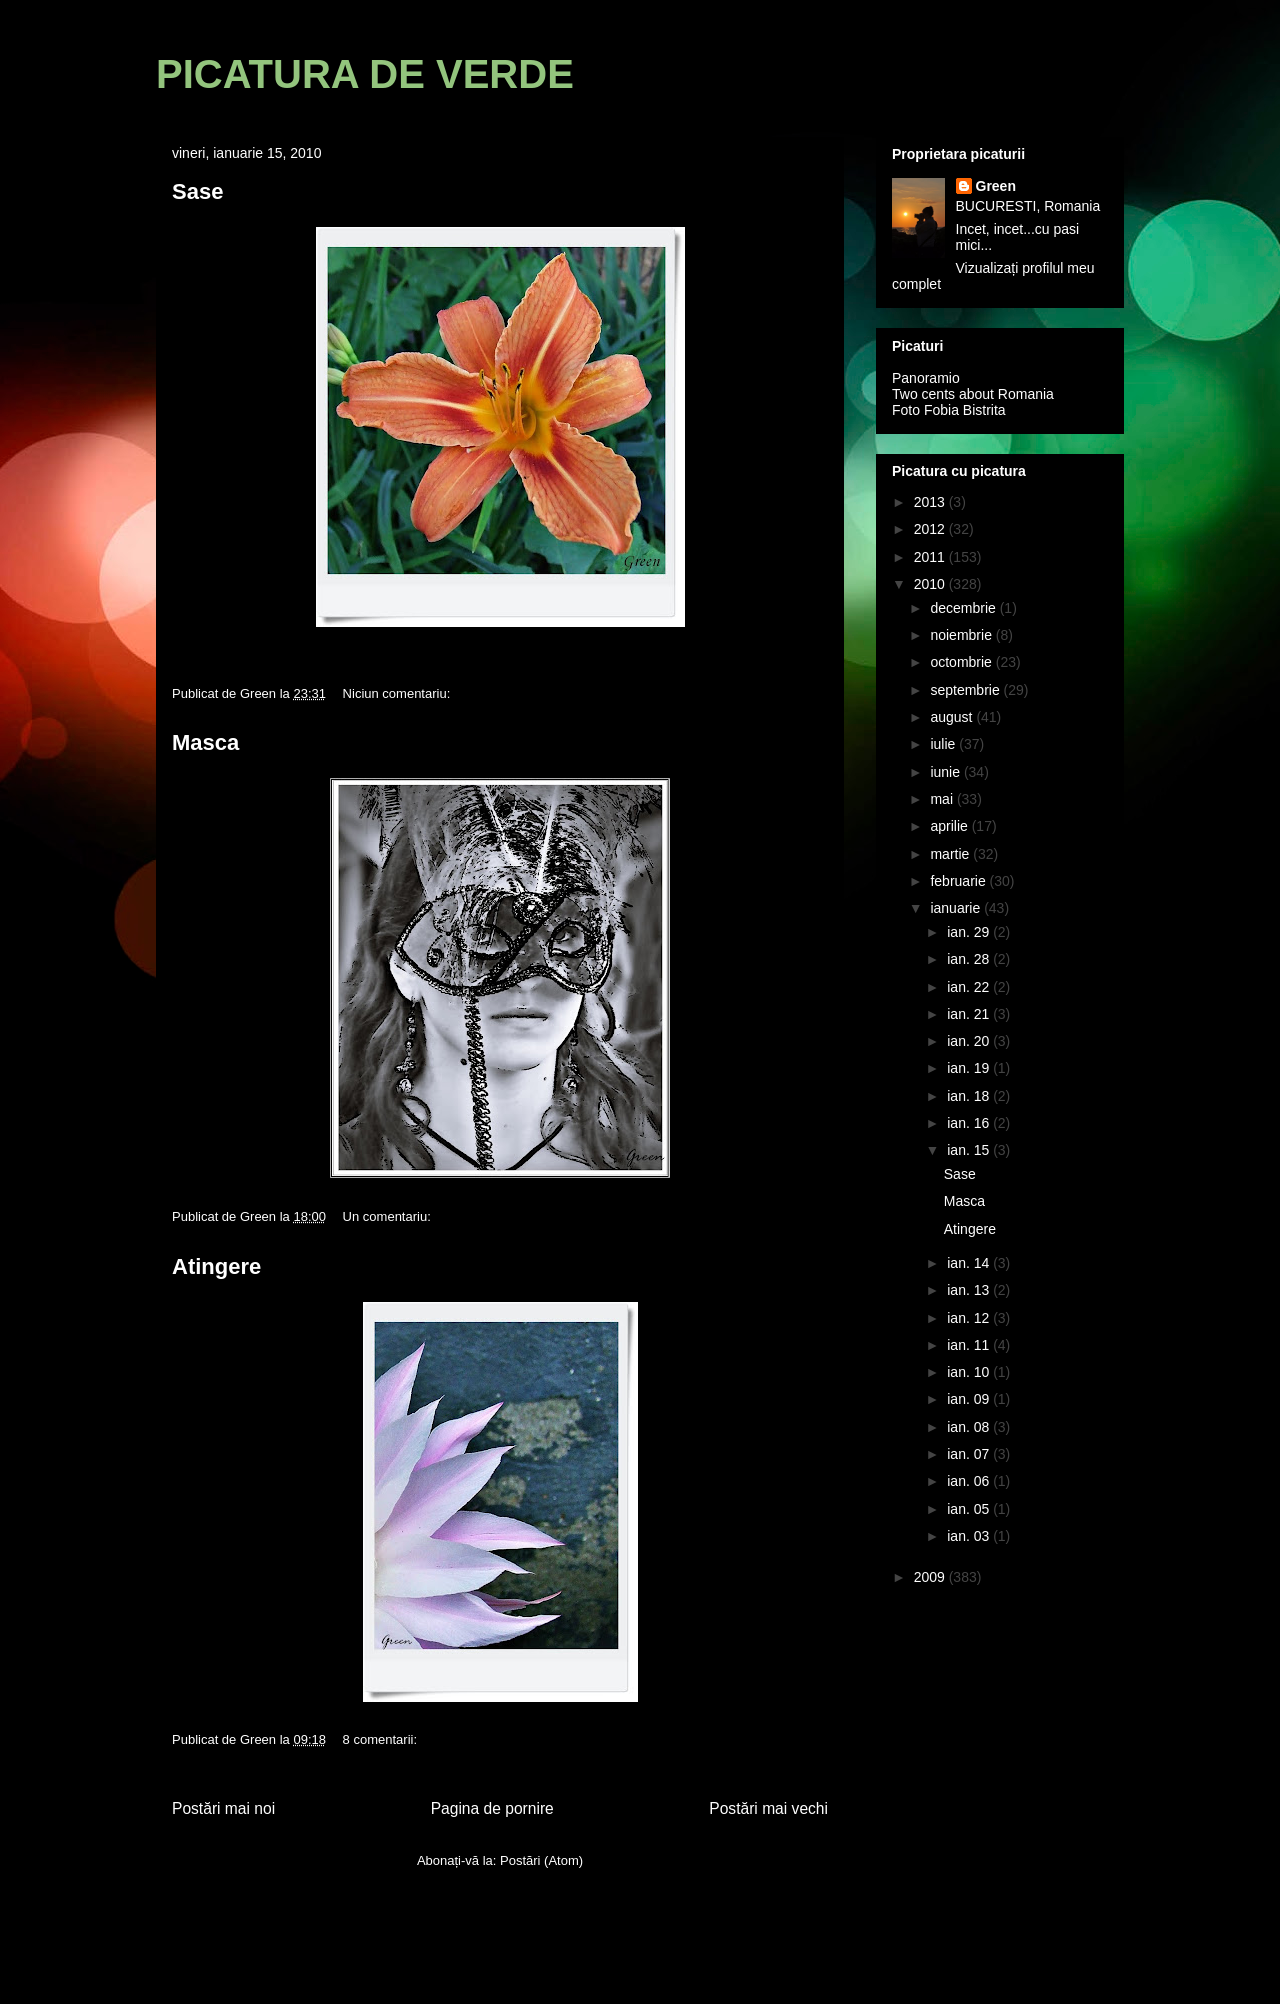  Describe the element at coordinates (970, 1399) in the screenshot. I see `ian. 09` at that location.